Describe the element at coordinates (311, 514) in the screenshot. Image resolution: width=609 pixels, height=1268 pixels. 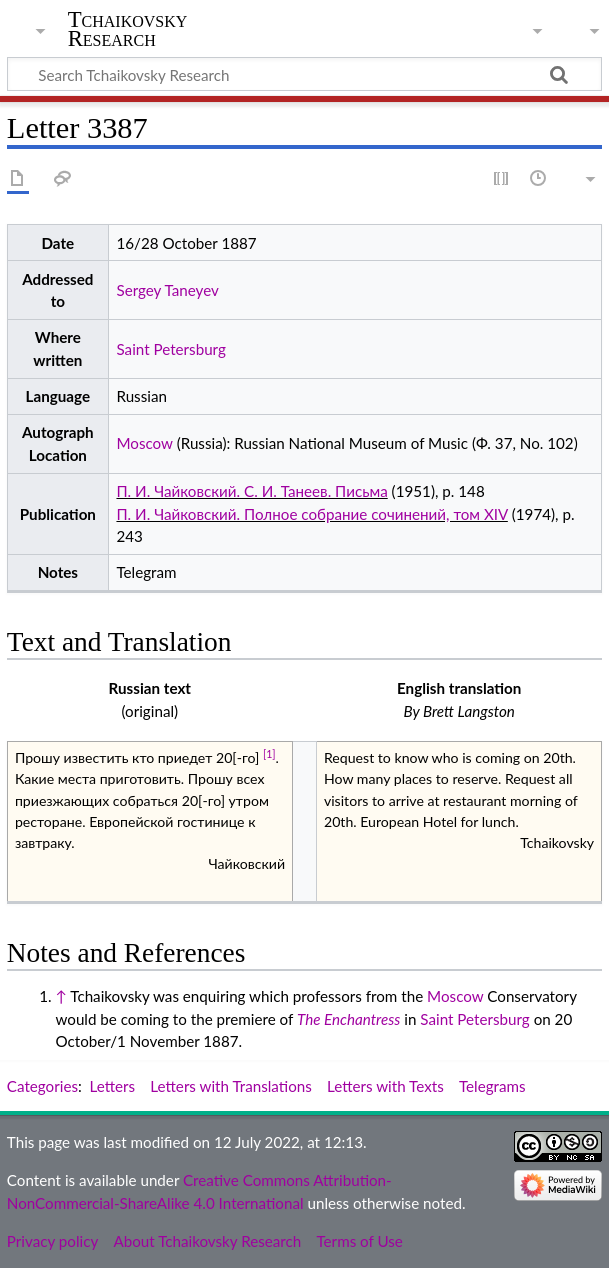
I see `П. И. Чайковский. Полное собрание сочинений, том XIV` at that location.